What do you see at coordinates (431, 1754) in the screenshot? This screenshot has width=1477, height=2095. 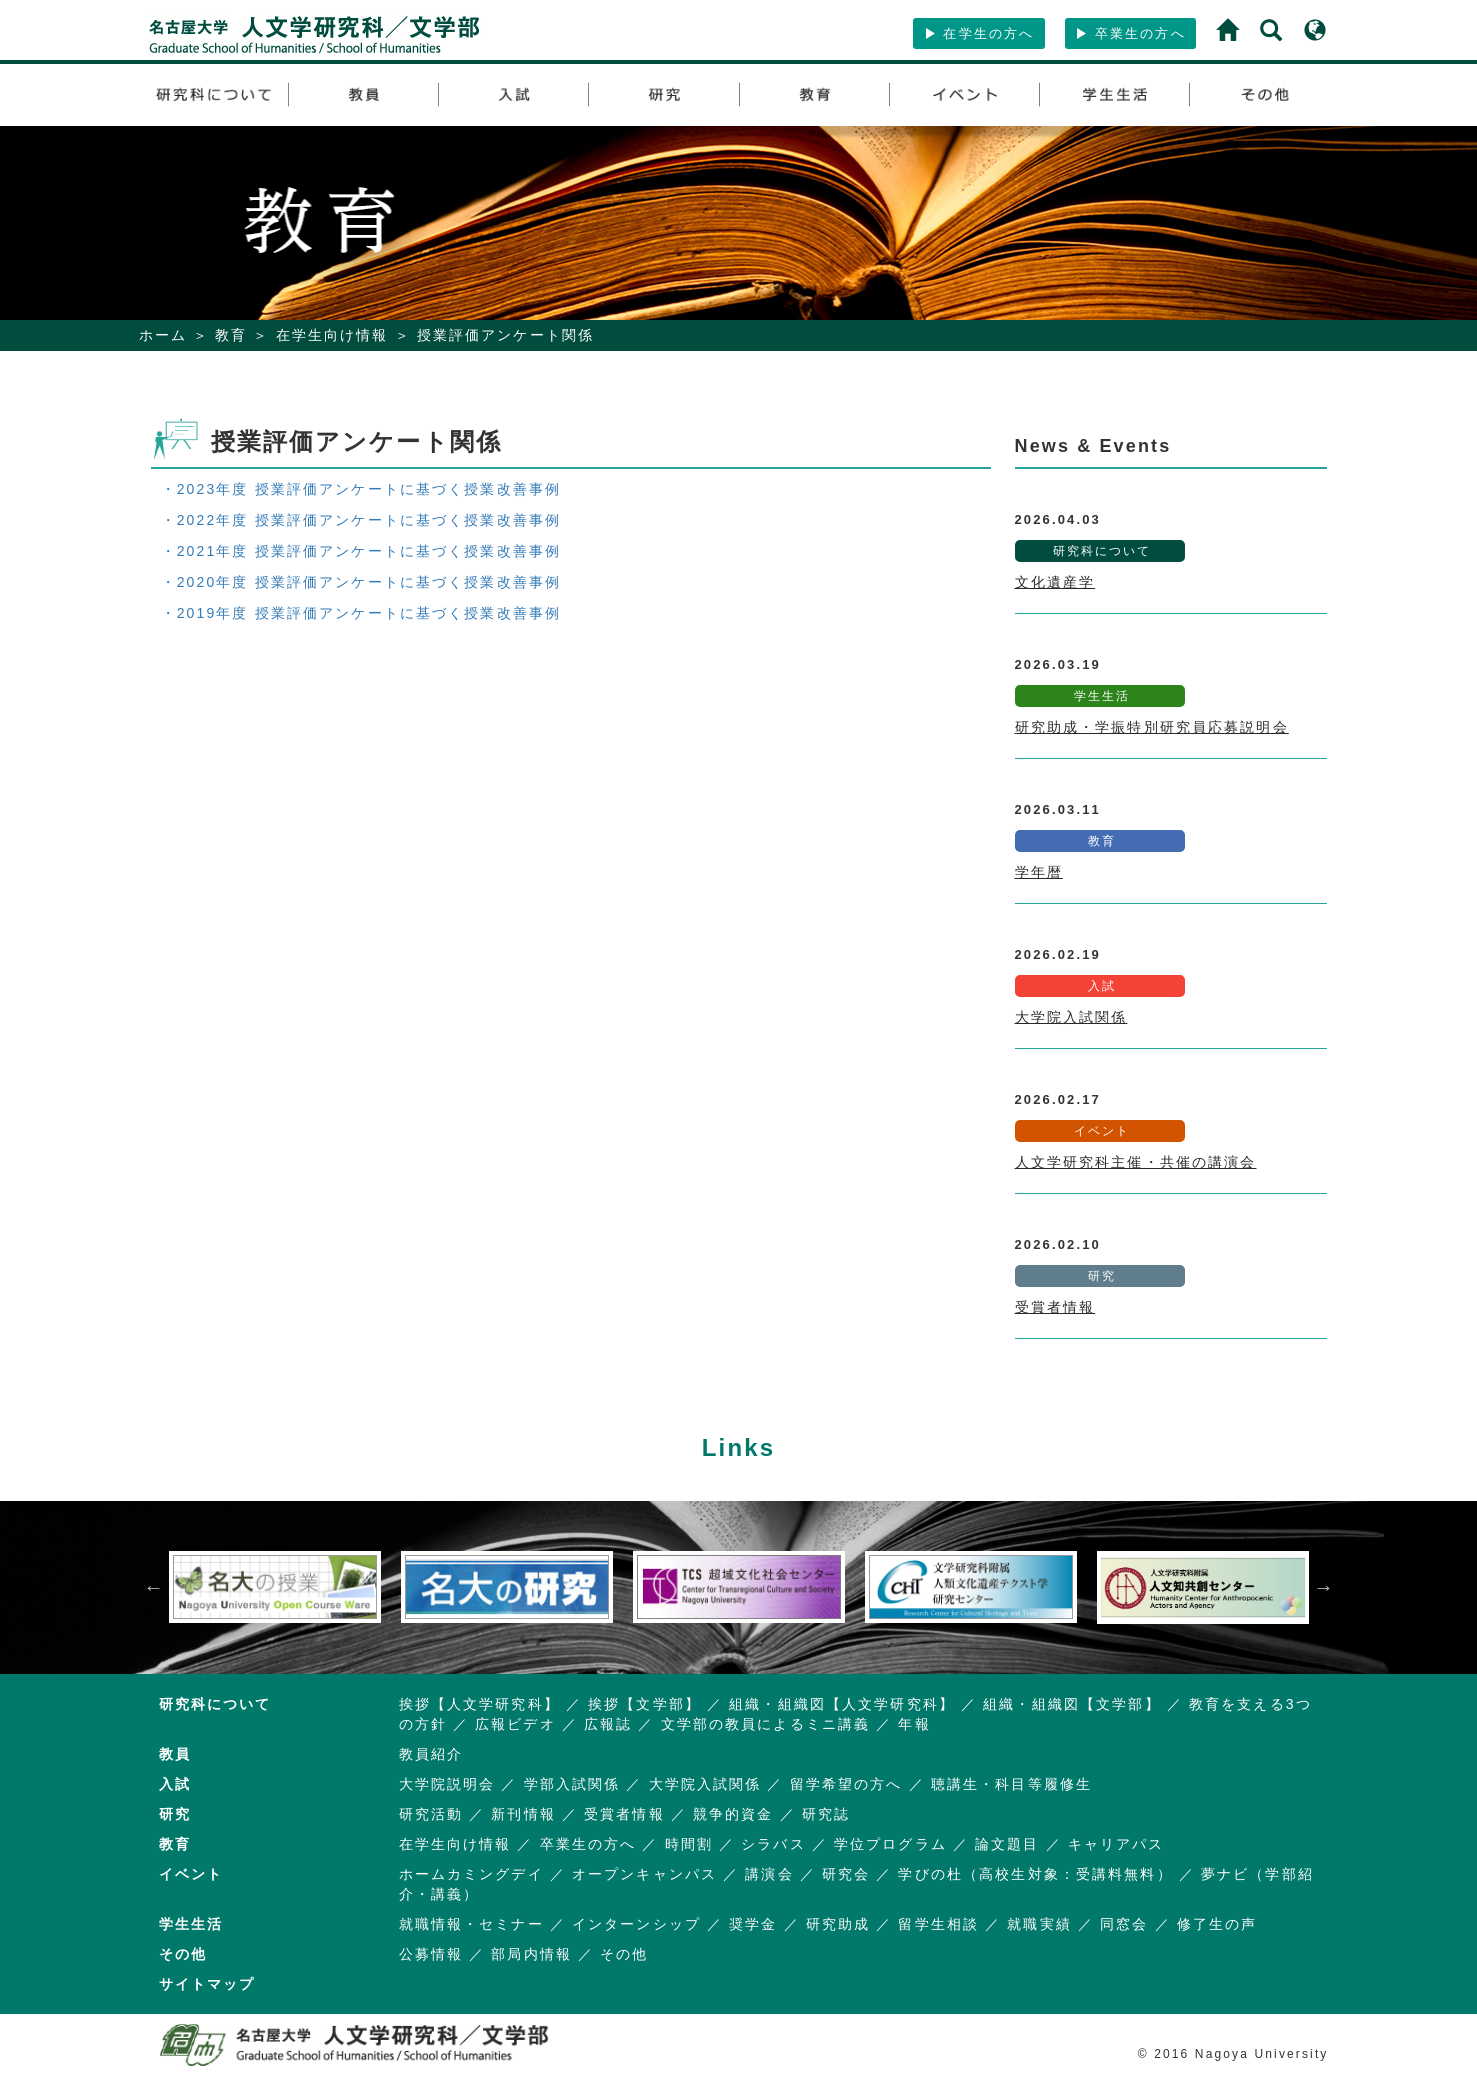 I see `教員紹介` at bounding box center [431, 1754].